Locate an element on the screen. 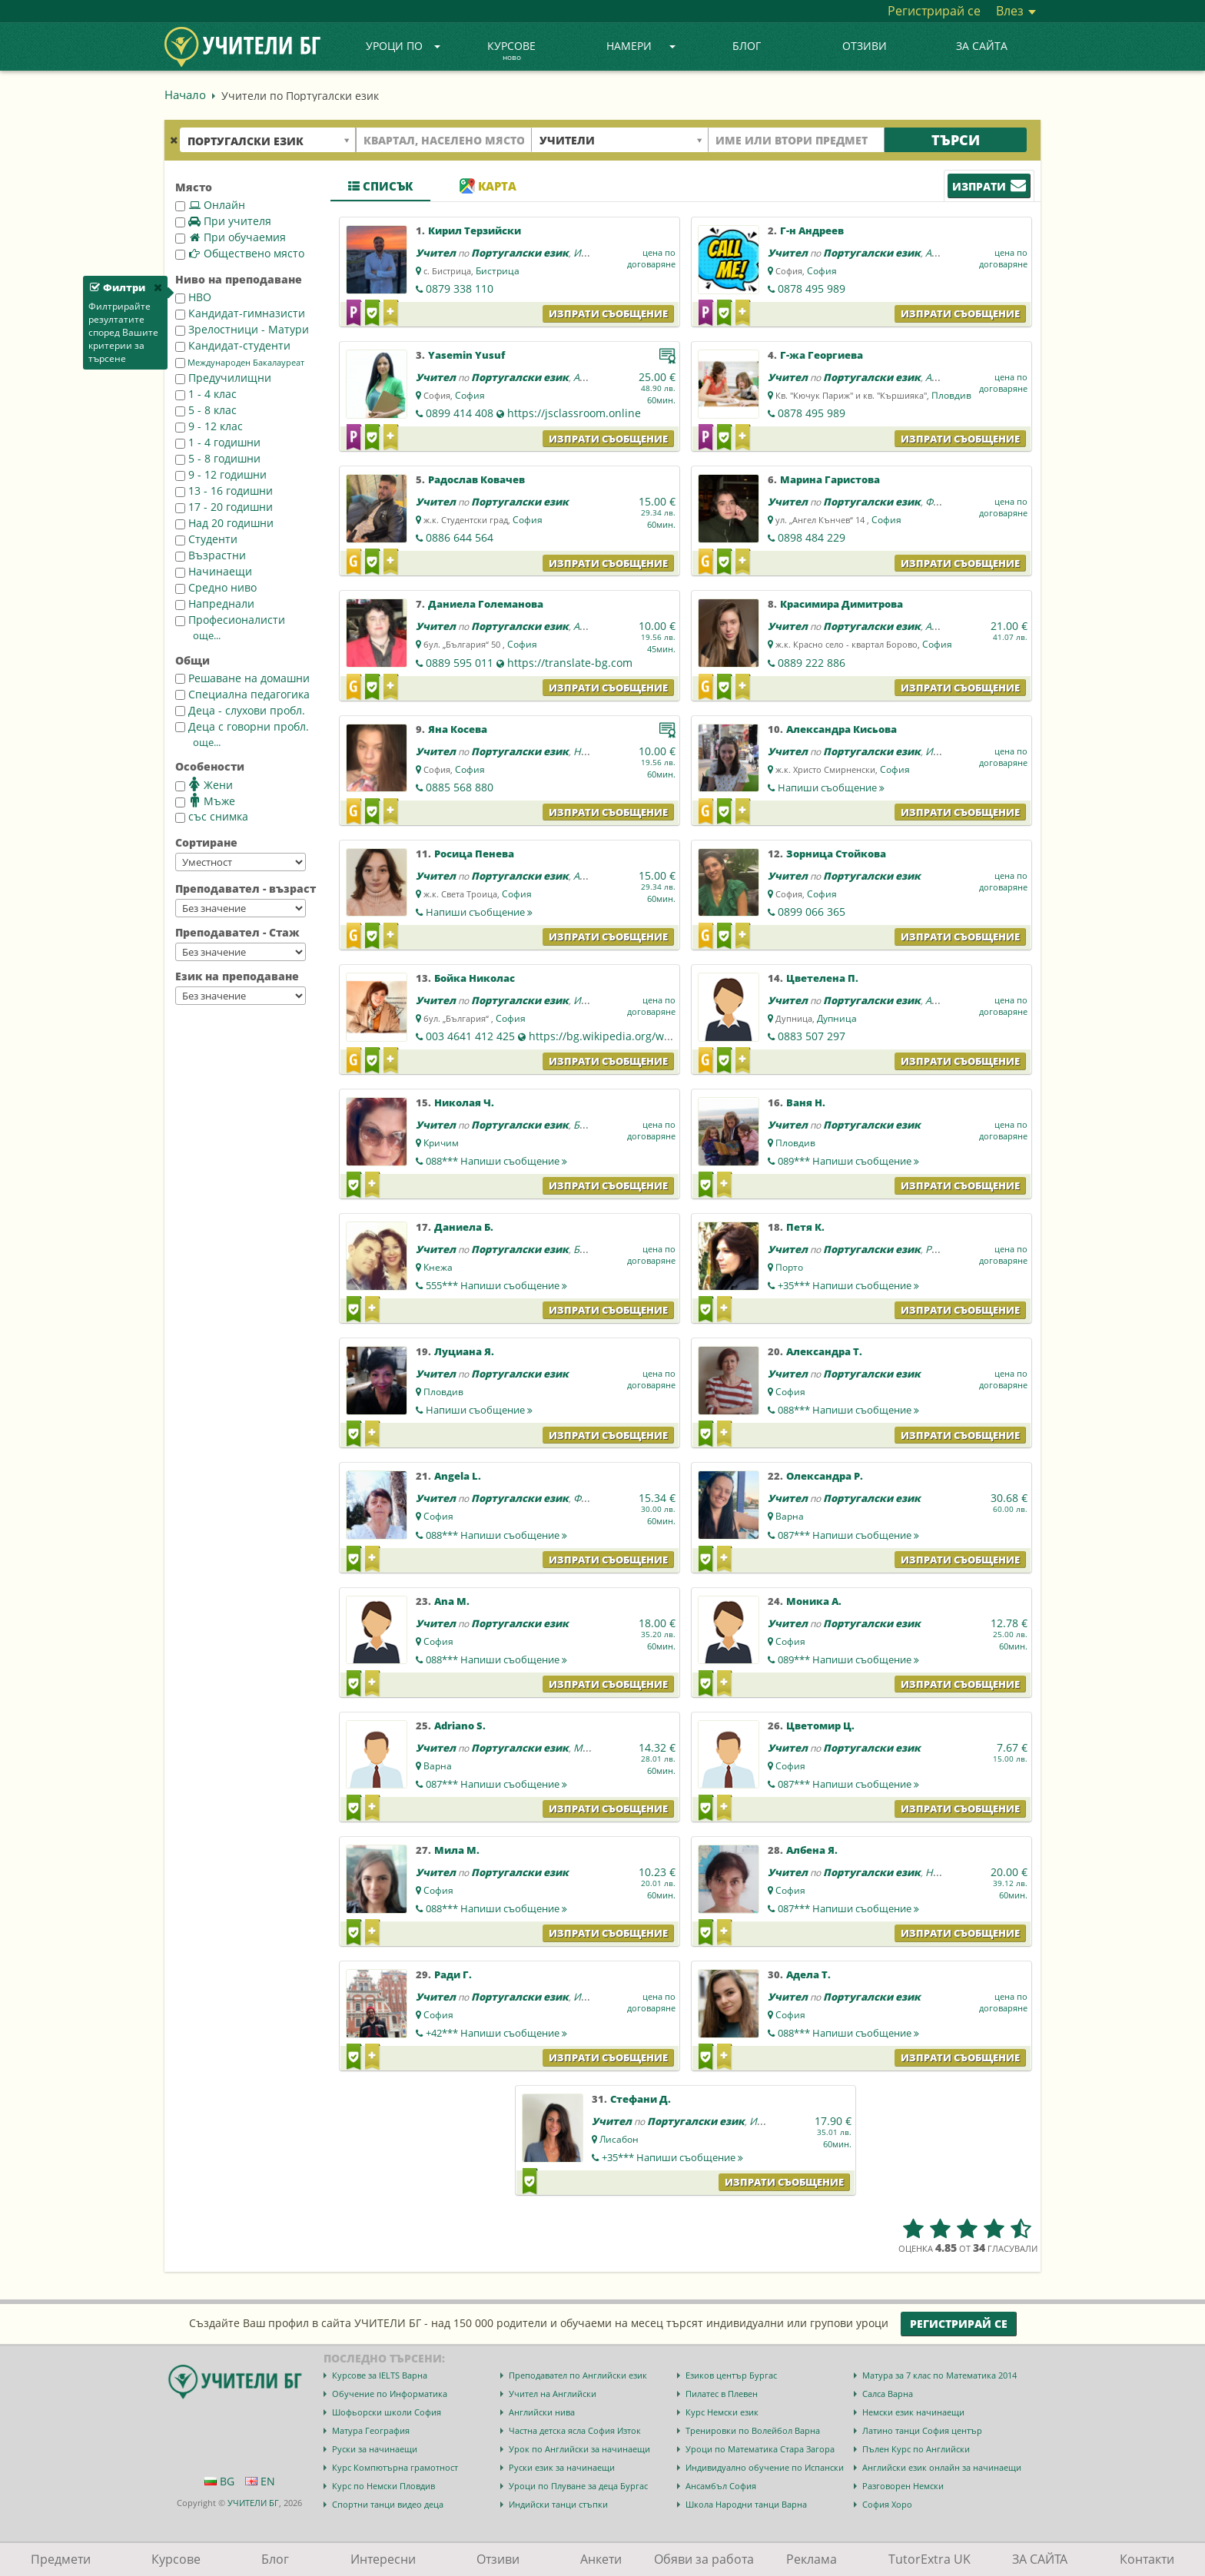  Изпрати съобщение is located at coordinates (608, 313).